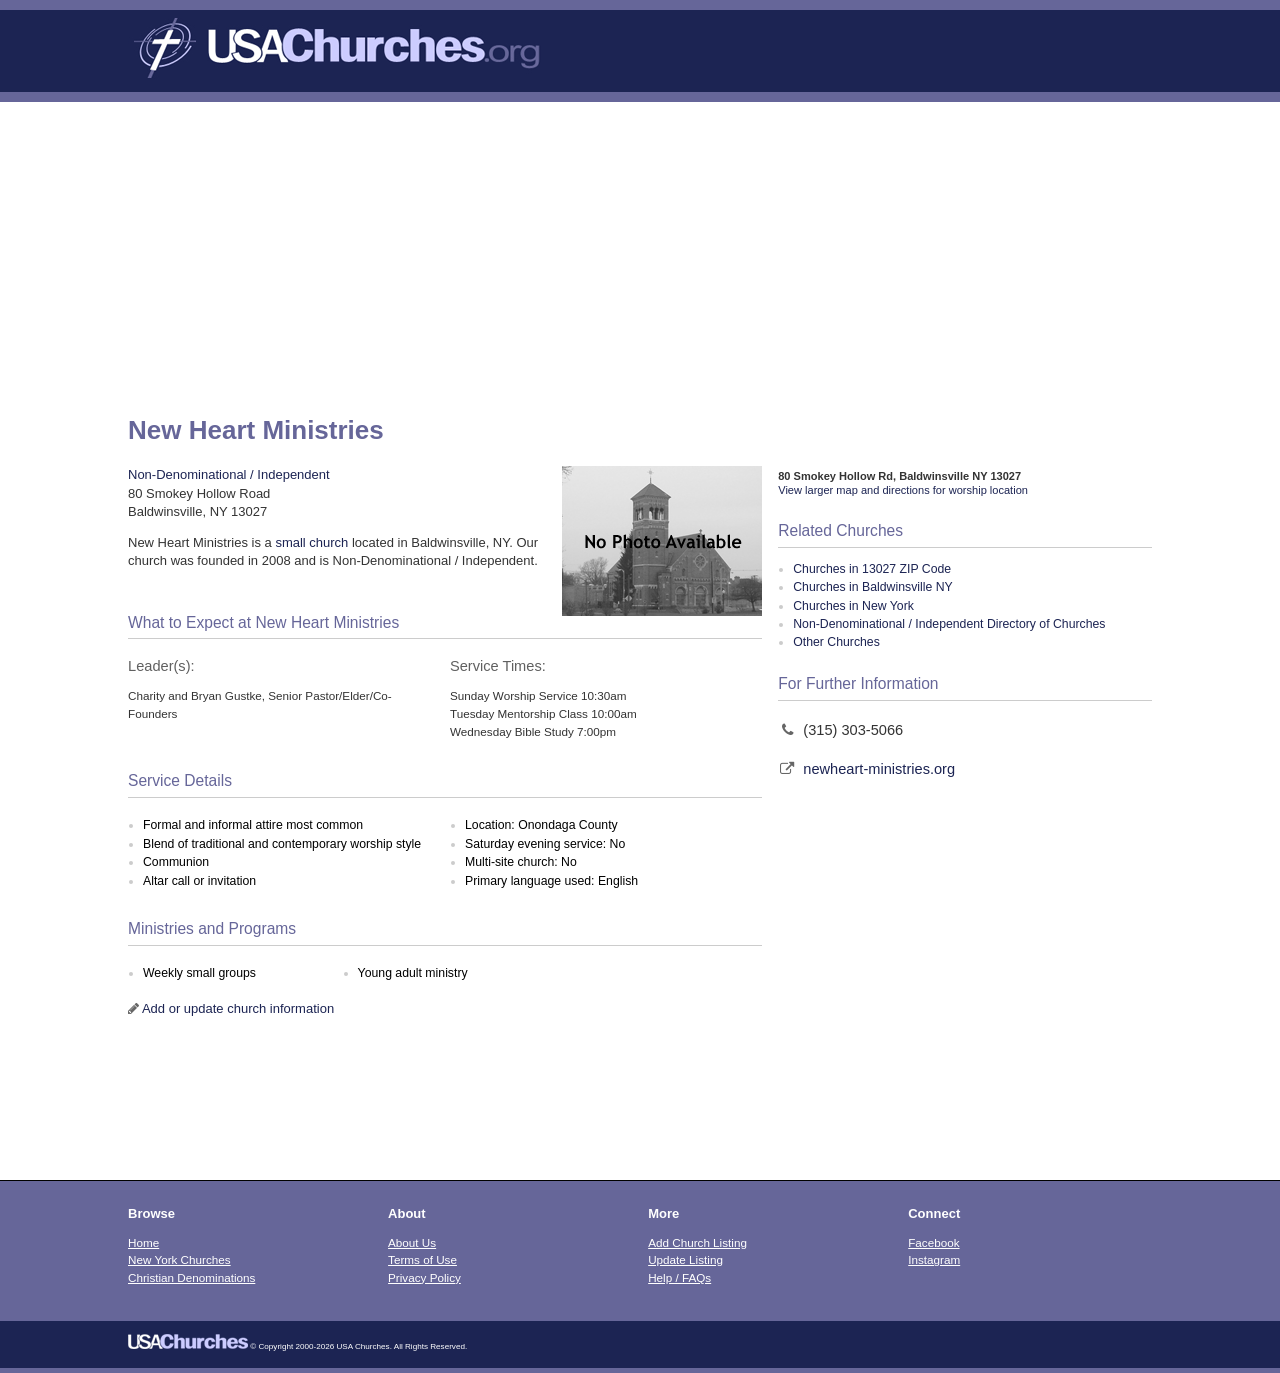 The height and width of the screenshot is (1373, 1280). What do you see at coordinates (679, 1277) in the screenshot?
I see `Help / FAQs` at bounding box center [679, 1277].